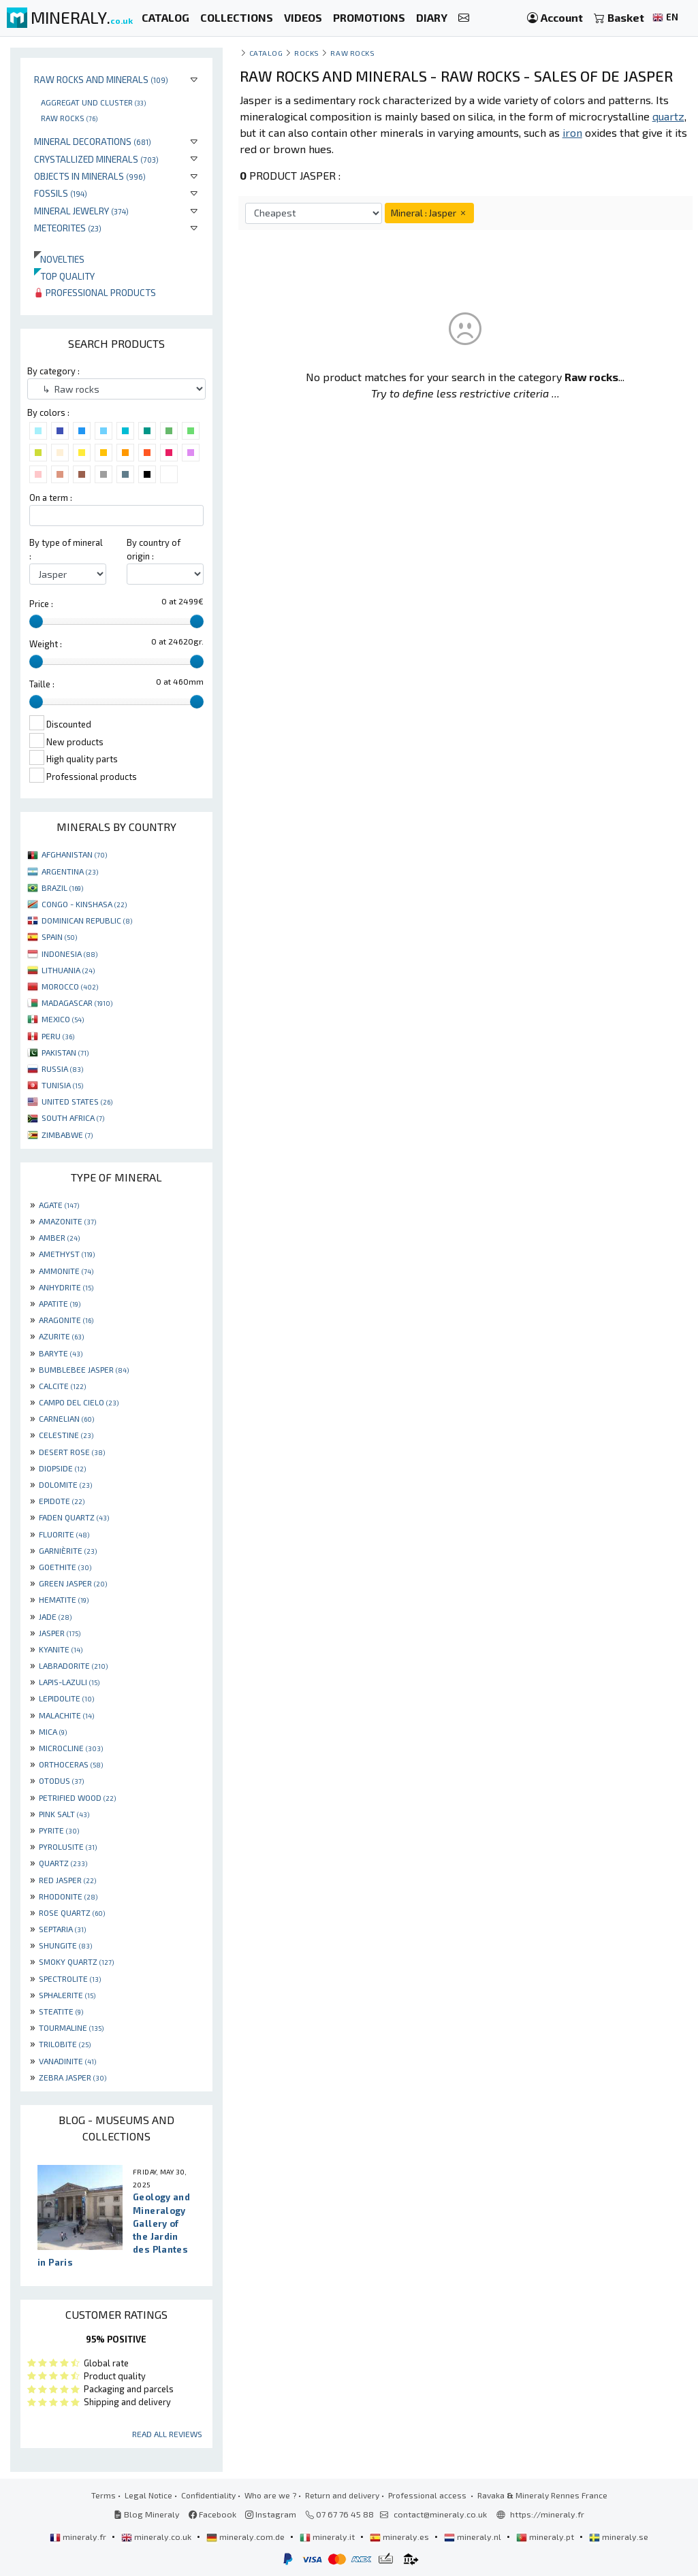  I want to click on PYRITE, so click(59, 1830).